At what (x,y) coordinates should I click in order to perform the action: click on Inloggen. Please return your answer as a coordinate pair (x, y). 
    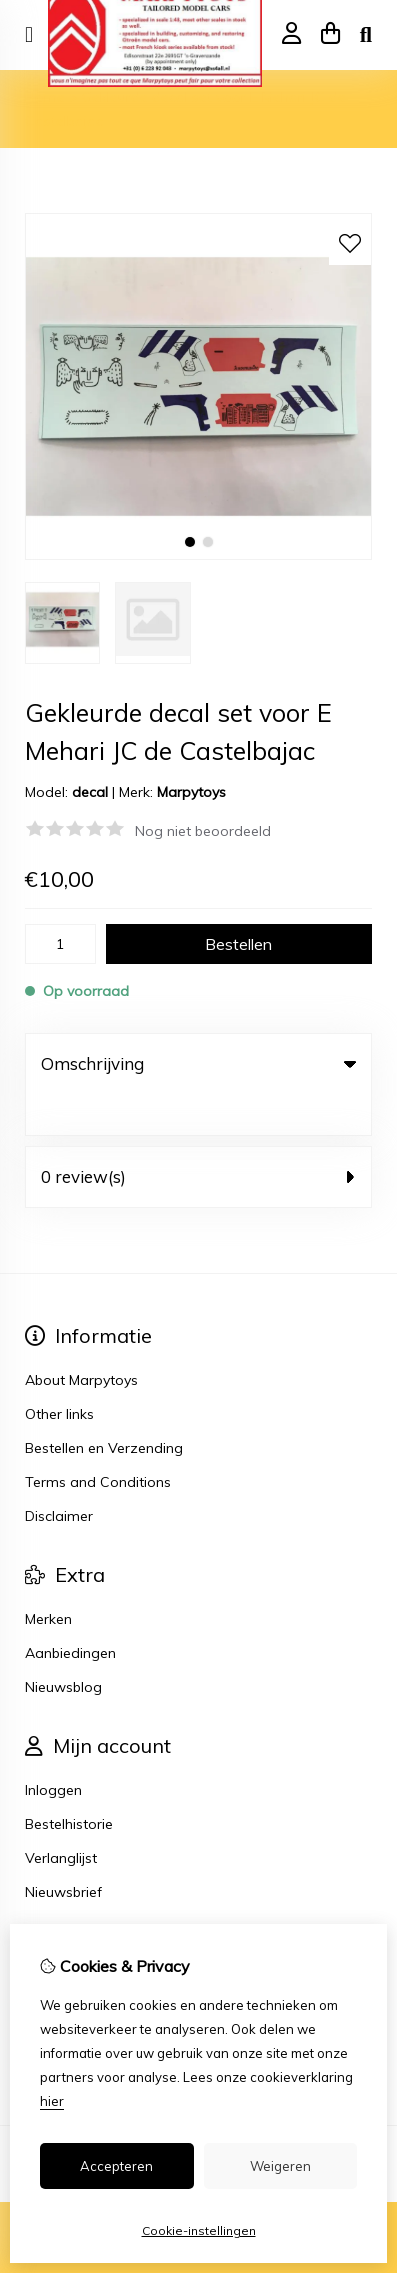
    Looking at the image, I should click on (53, 1749).